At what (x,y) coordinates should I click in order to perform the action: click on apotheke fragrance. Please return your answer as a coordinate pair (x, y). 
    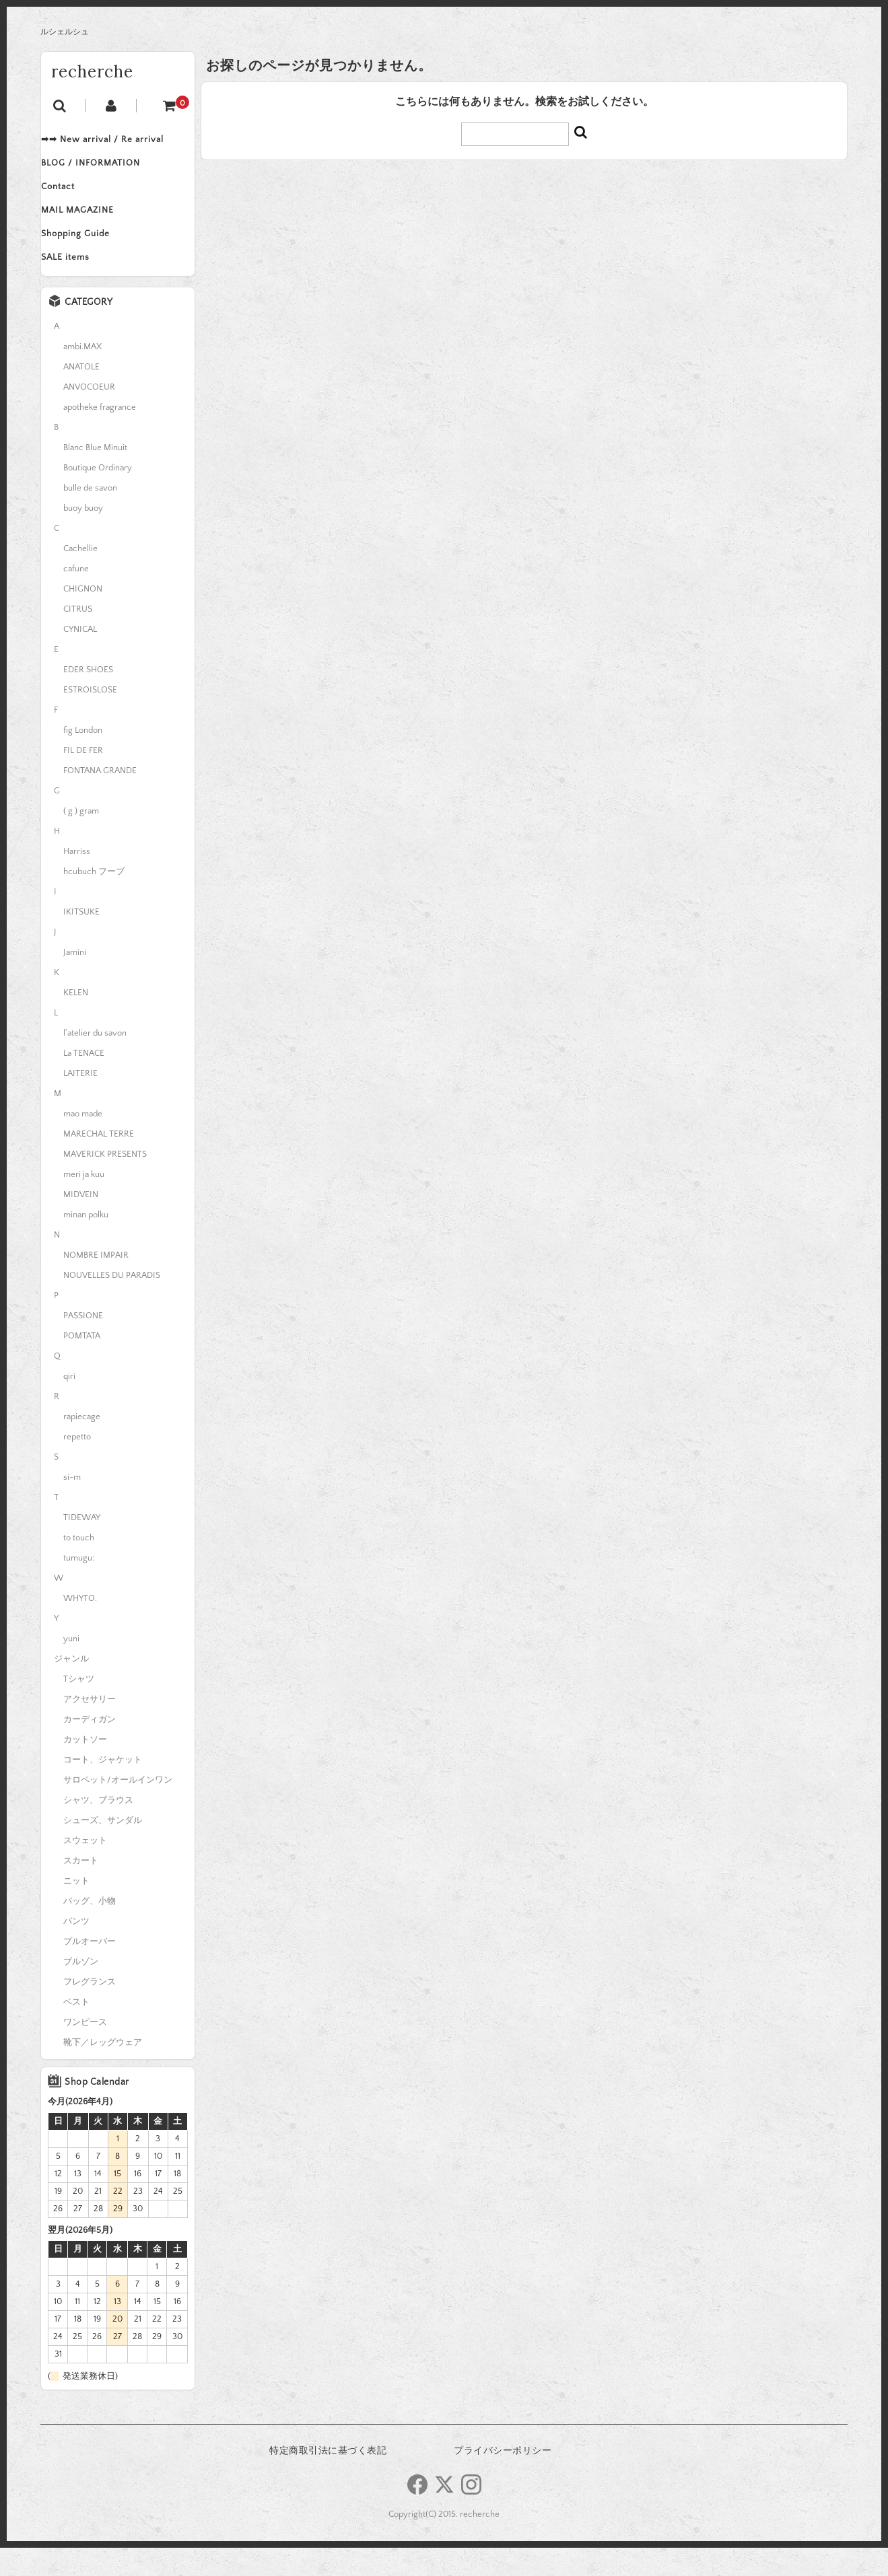
    Looking at the image, I should click on (99, 435).